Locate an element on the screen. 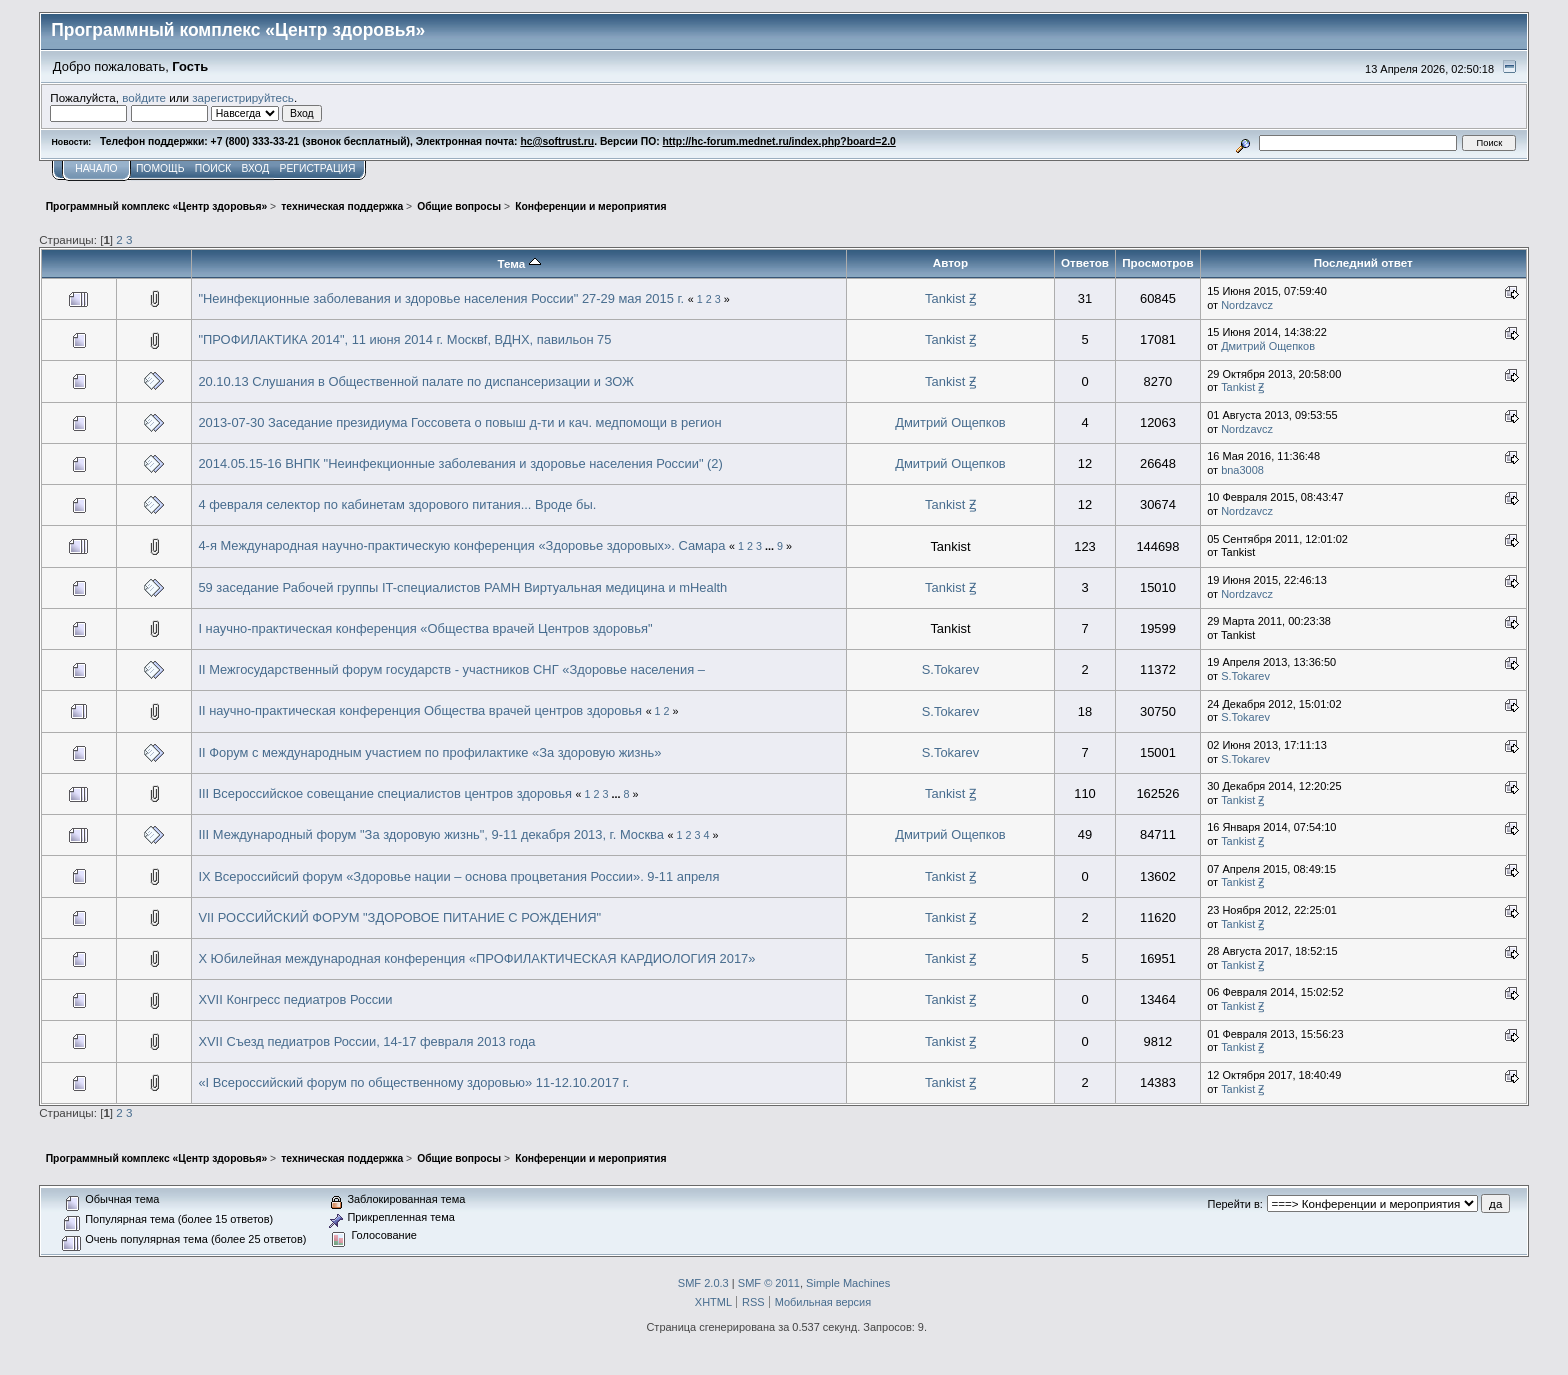 This screenshot has width=1568, height=1375. ... is located at coordinates (771, 546).